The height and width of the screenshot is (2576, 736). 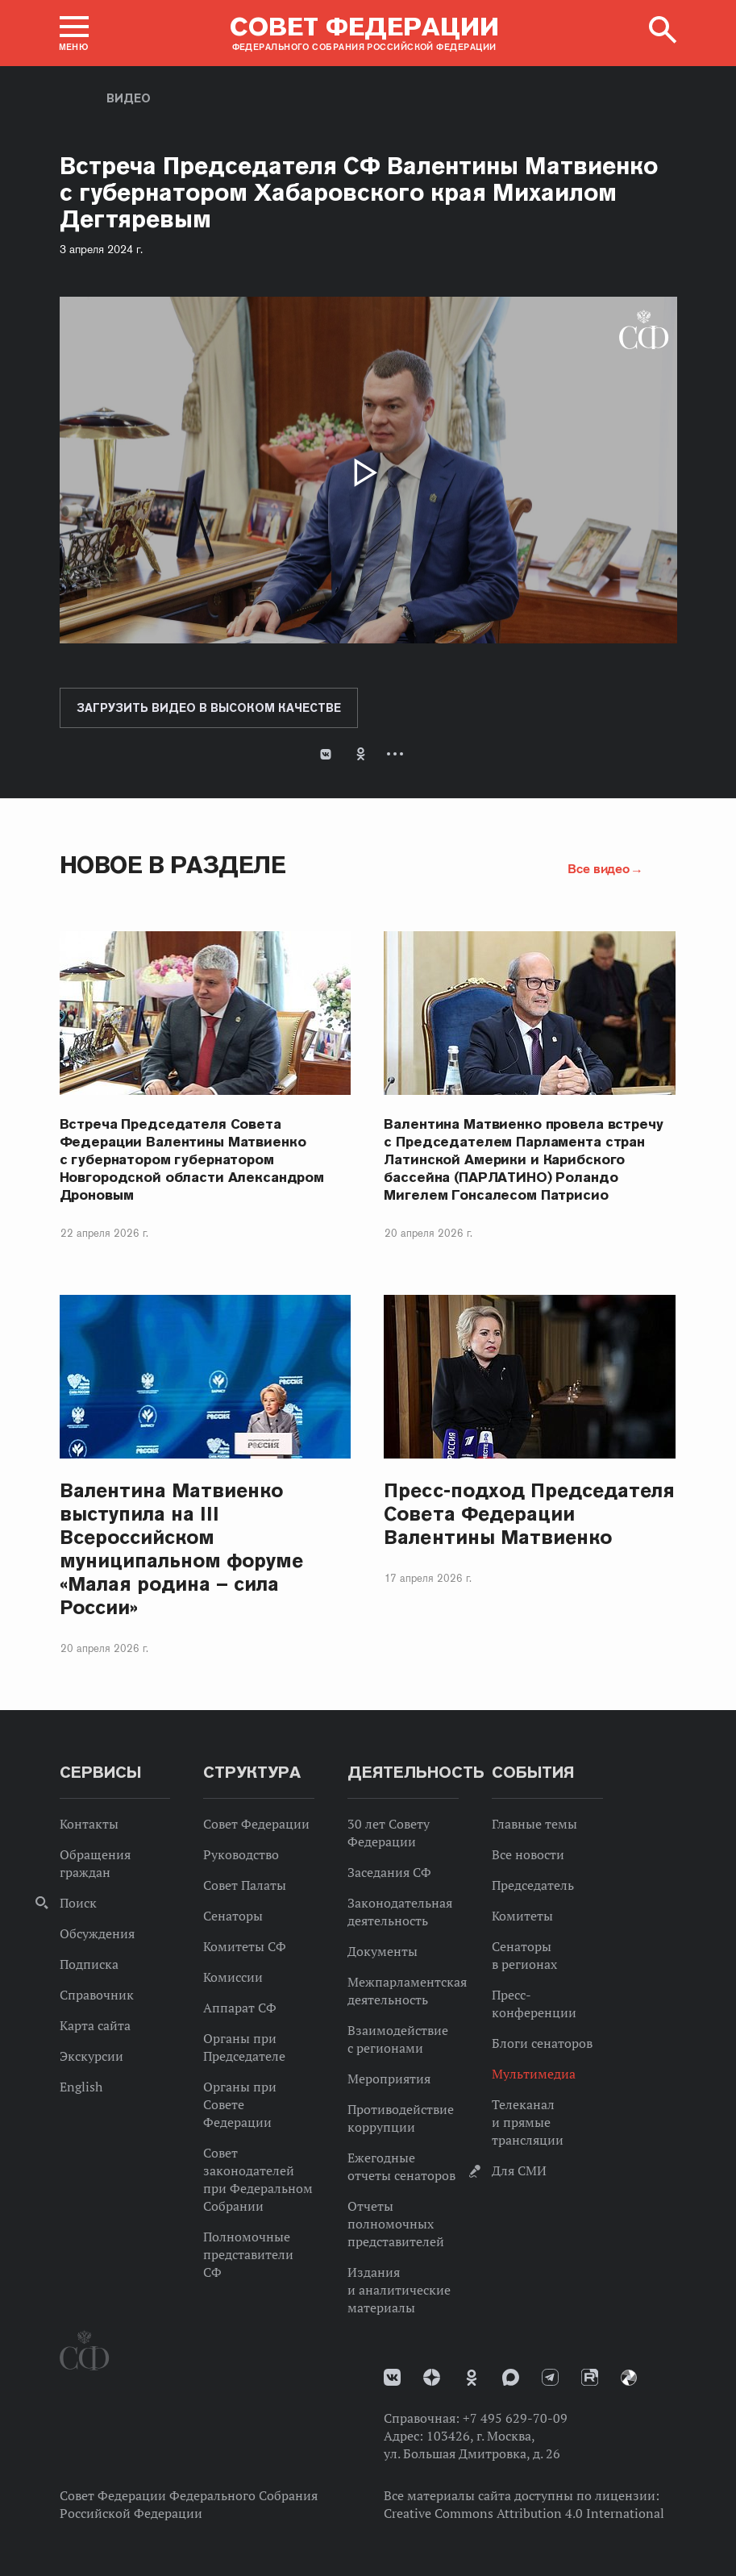 What do you see at coordinates (241, 1854) in the screenshot?
I see `Руководство` at bounding box center [241, 1854].